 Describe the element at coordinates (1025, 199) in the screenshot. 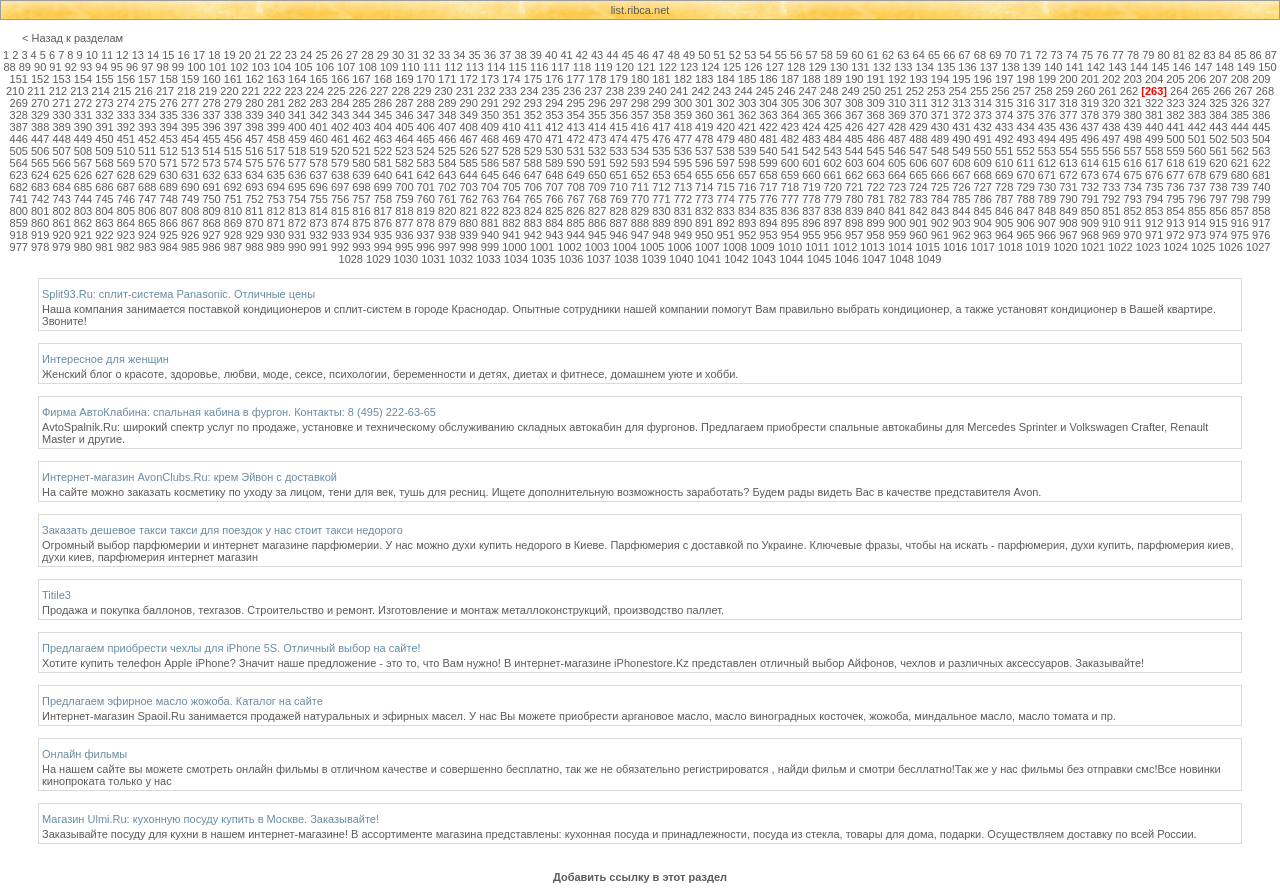

I see `788` at that location.